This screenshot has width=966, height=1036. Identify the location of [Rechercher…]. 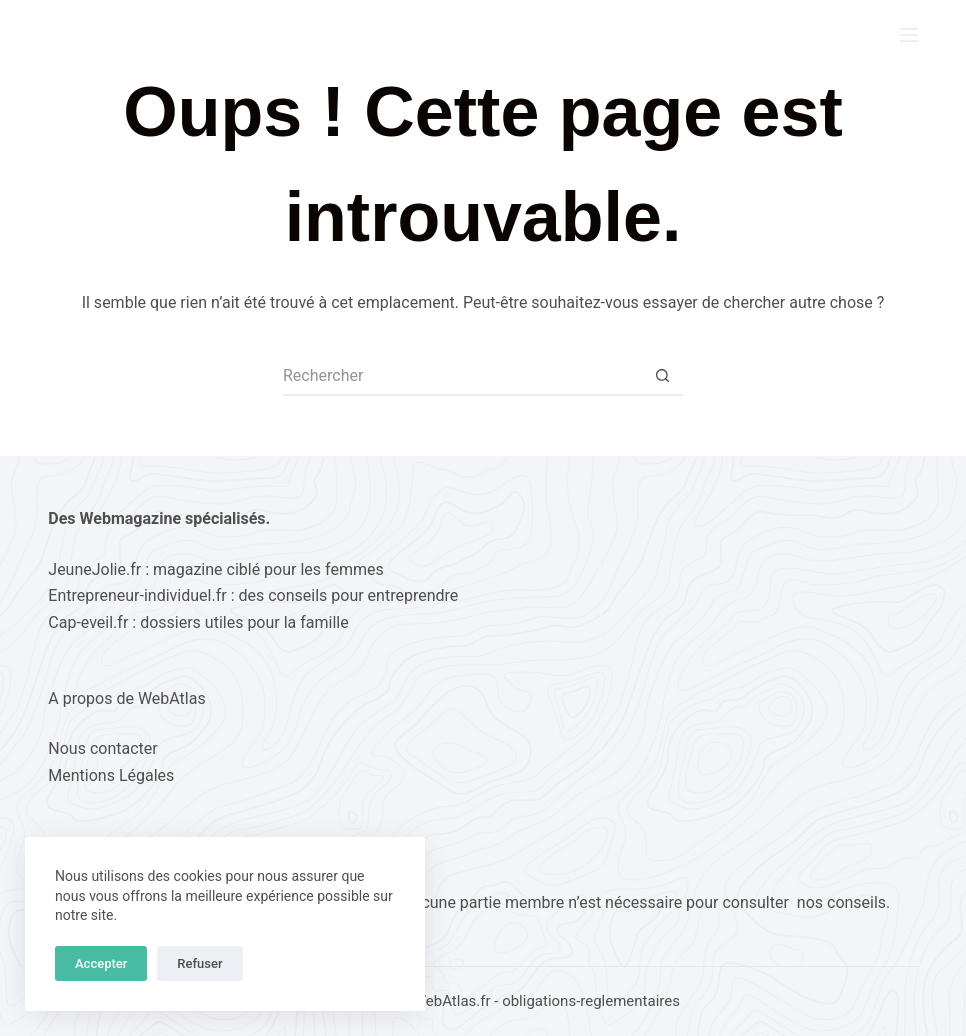
(463, 376).